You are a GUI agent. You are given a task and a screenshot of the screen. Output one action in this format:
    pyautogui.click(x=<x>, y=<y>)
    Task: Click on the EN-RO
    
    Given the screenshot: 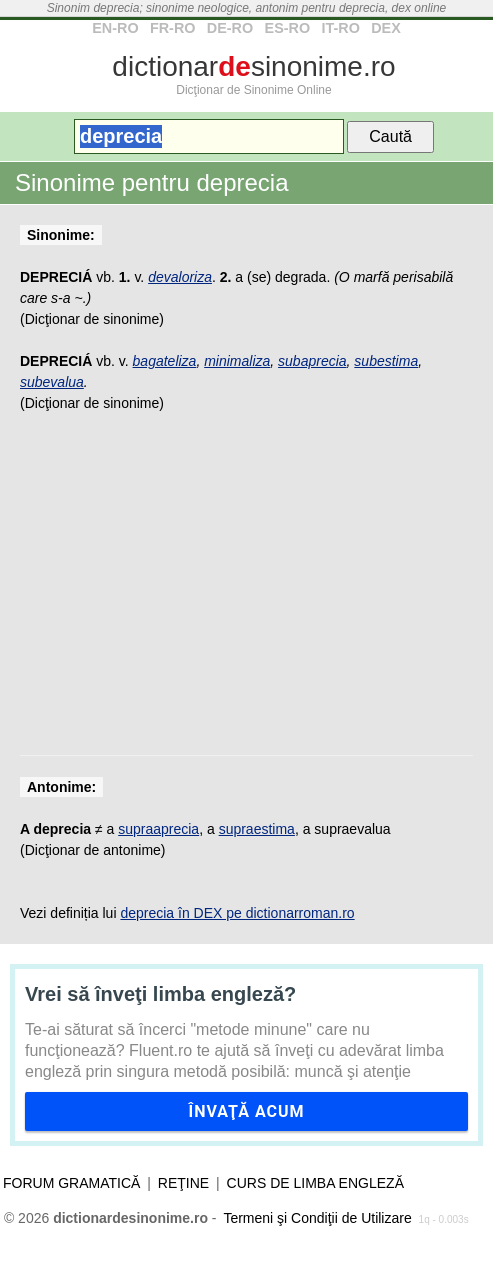 What is the action you would take?
    pyautogui.click(x=115, y=28)
    